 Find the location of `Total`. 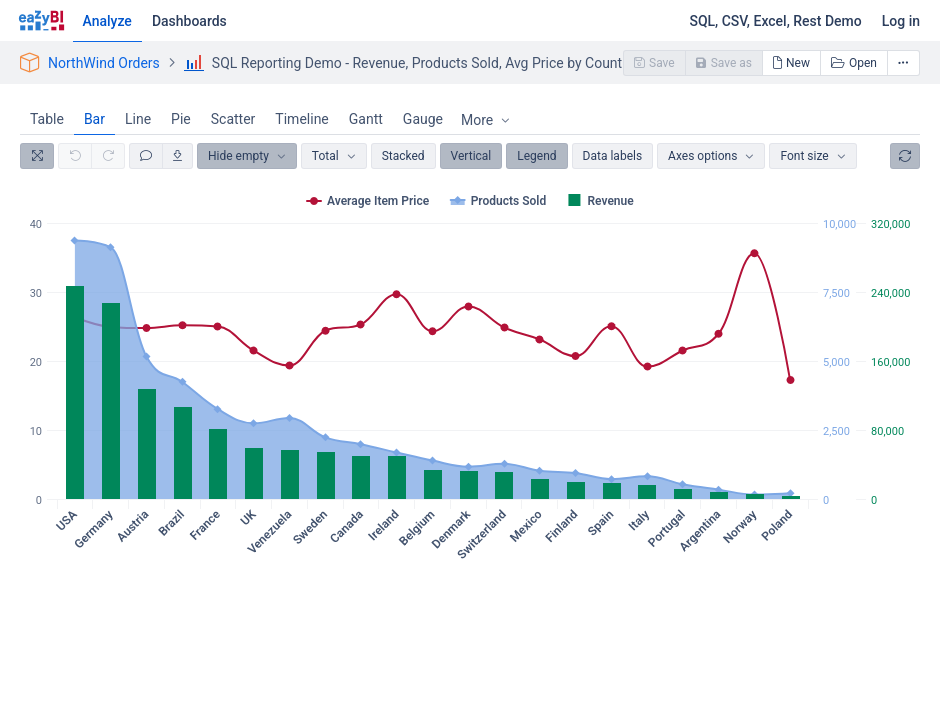

Total is located at coordinates (325, 156).